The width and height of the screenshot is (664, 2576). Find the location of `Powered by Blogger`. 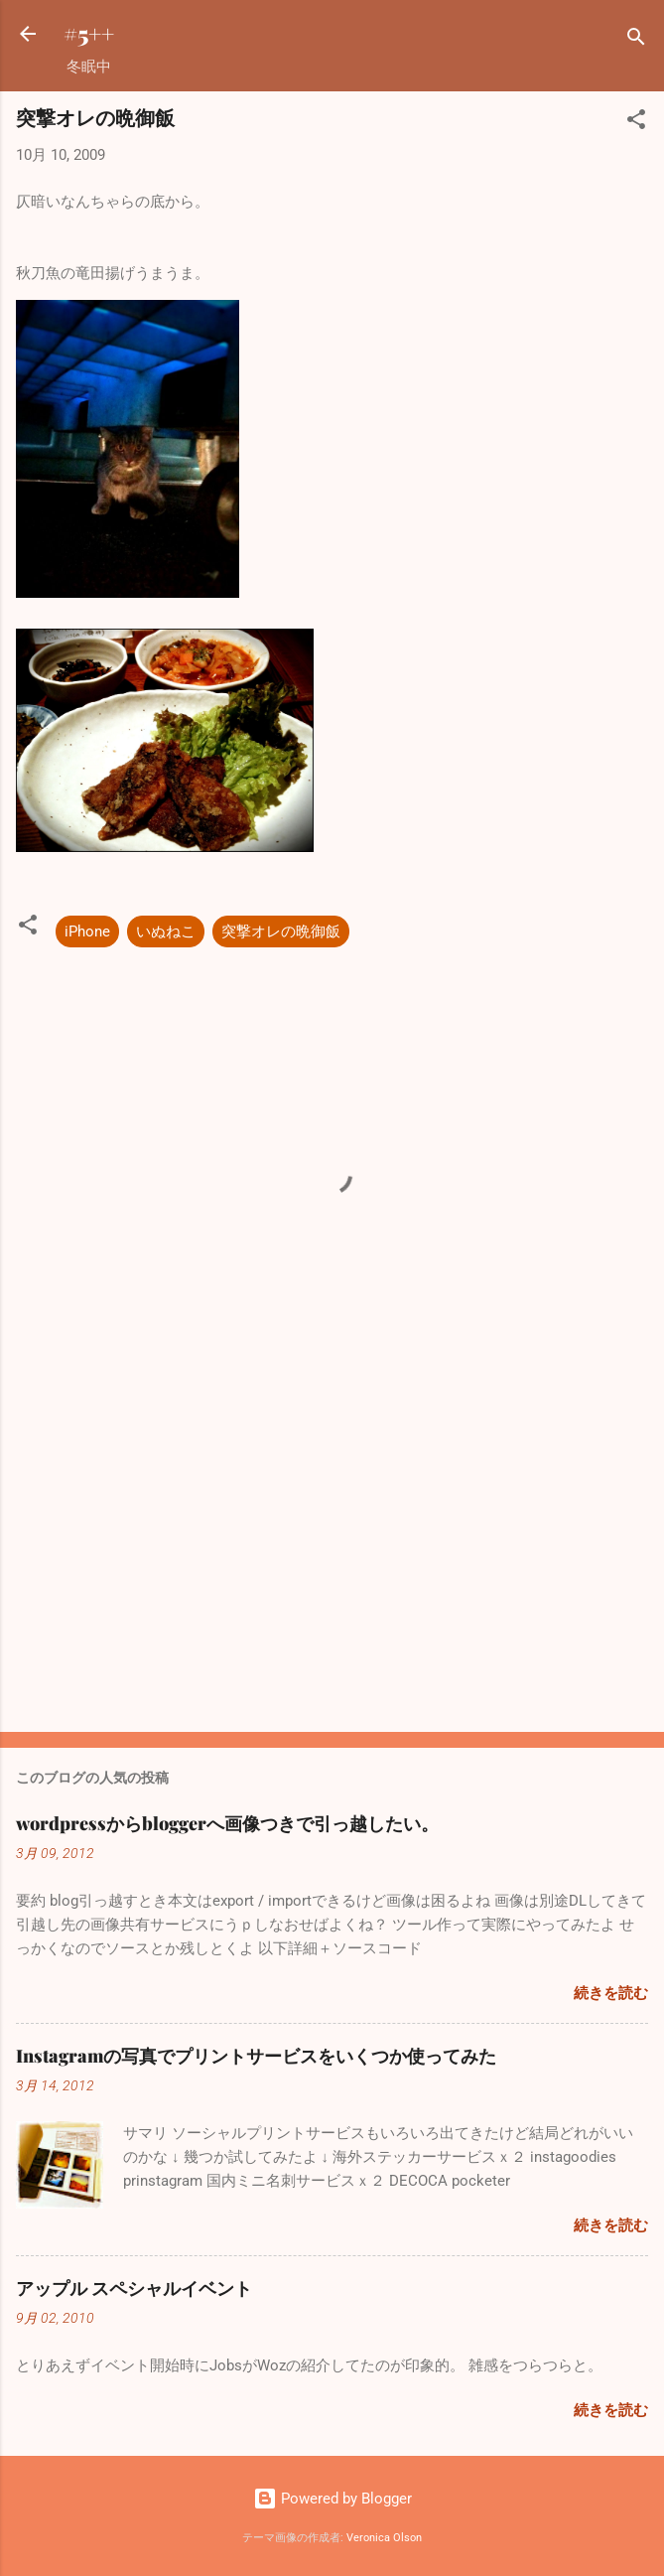

Powered by Blogger is located at coordinates (332, 2498).